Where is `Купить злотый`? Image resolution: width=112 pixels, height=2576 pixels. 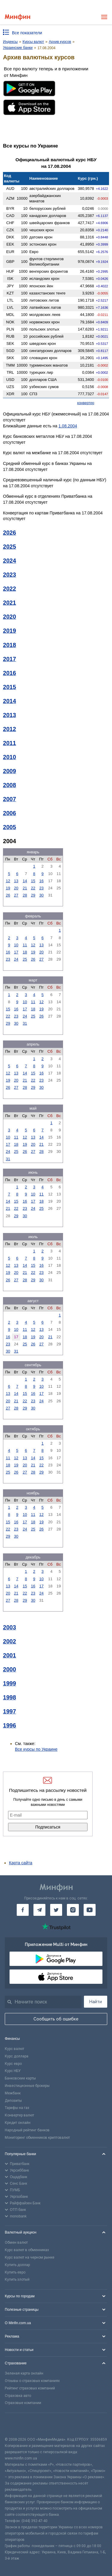
Купить злотый is located at coordinates (17, 2279).